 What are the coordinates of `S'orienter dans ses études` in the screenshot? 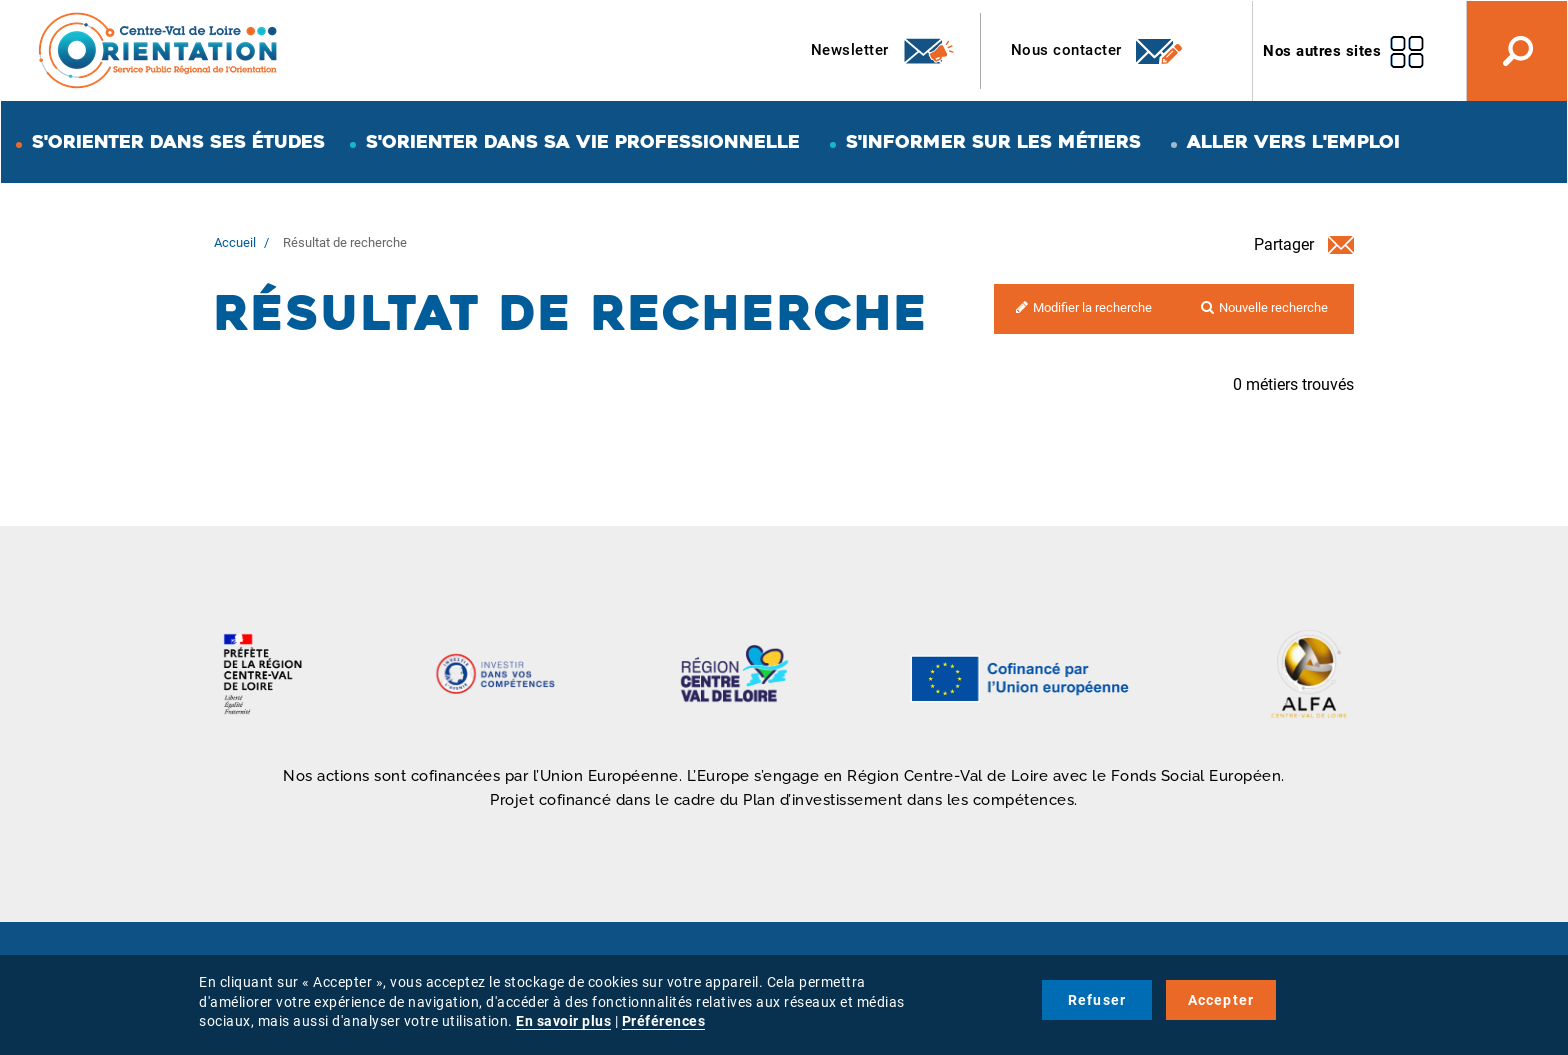 It's located at (178, 141).